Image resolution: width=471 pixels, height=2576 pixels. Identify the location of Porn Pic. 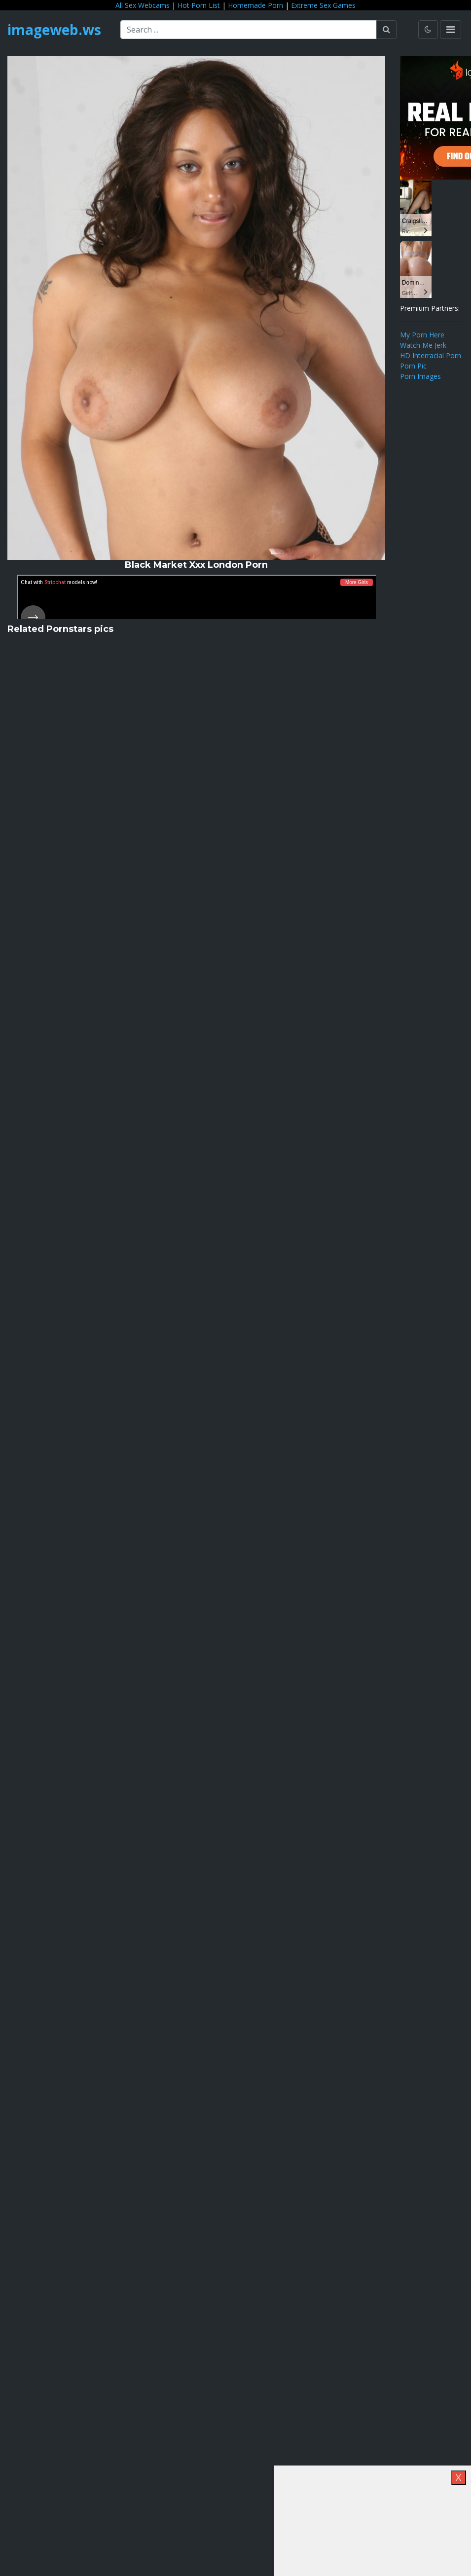
(413, 365).